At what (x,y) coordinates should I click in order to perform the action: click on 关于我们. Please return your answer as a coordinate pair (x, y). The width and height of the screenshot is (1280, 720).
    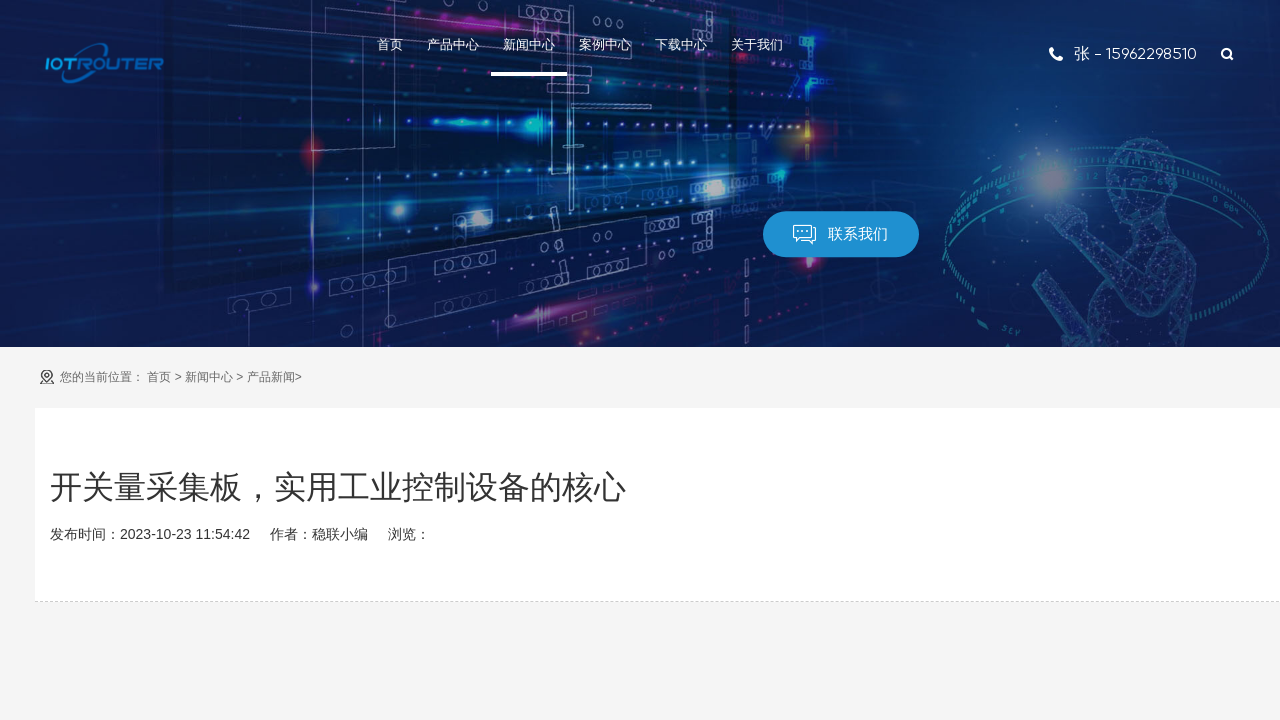
    Looking at the image, I should click on (757, 44).